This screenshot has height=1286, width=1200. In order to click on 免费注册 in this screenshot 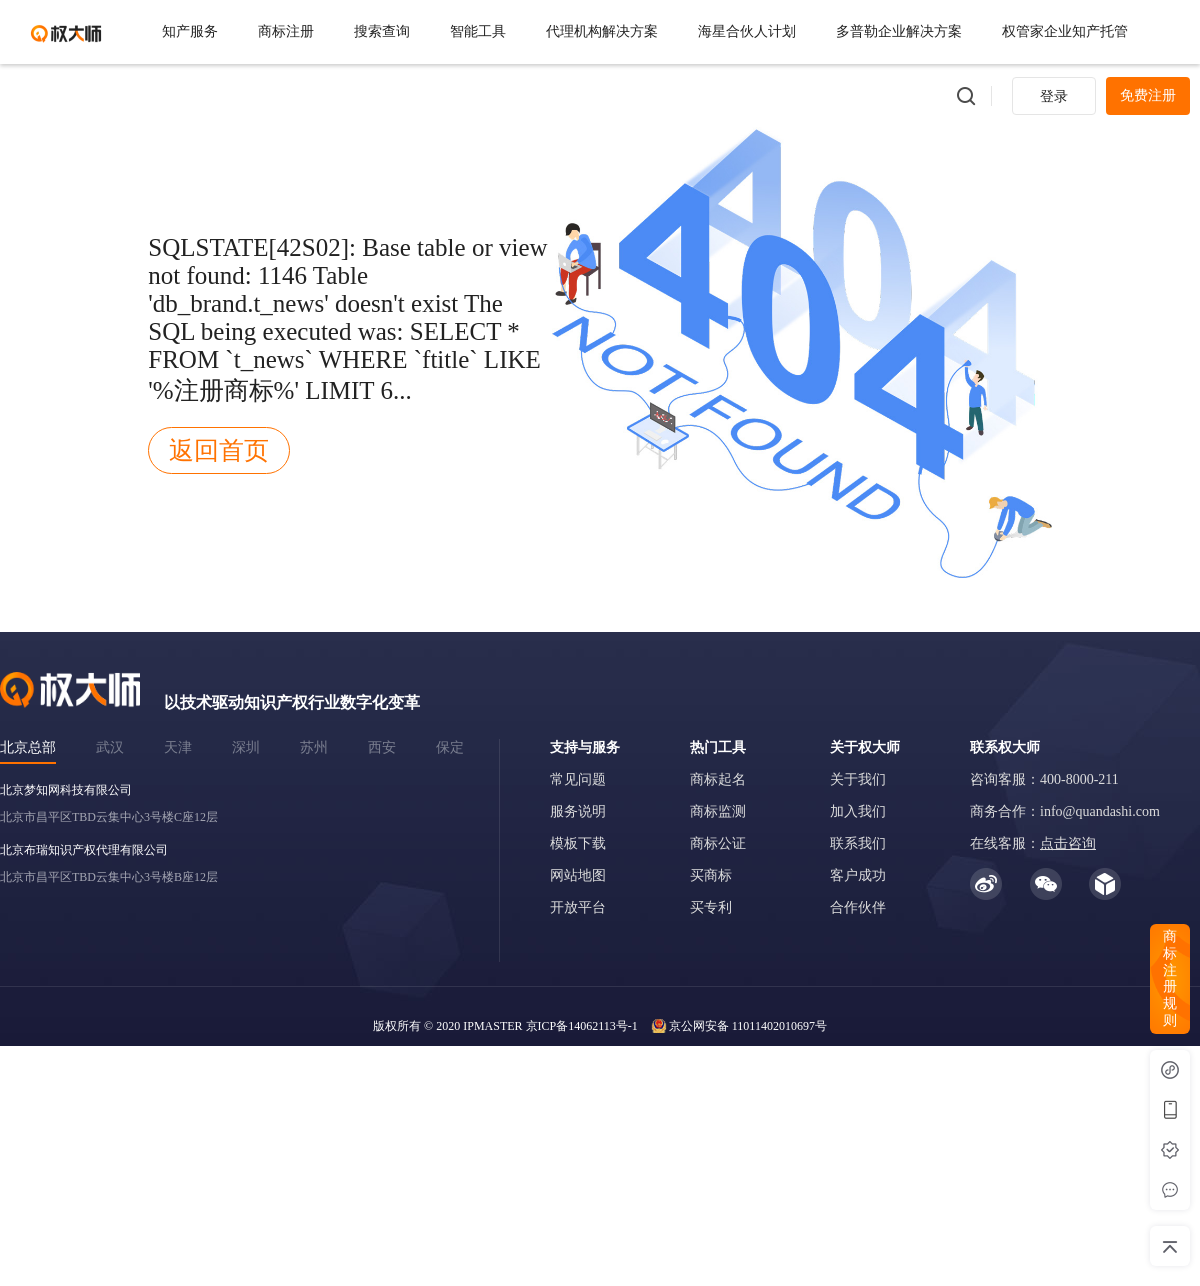, I will do `click(1148, 95)`.